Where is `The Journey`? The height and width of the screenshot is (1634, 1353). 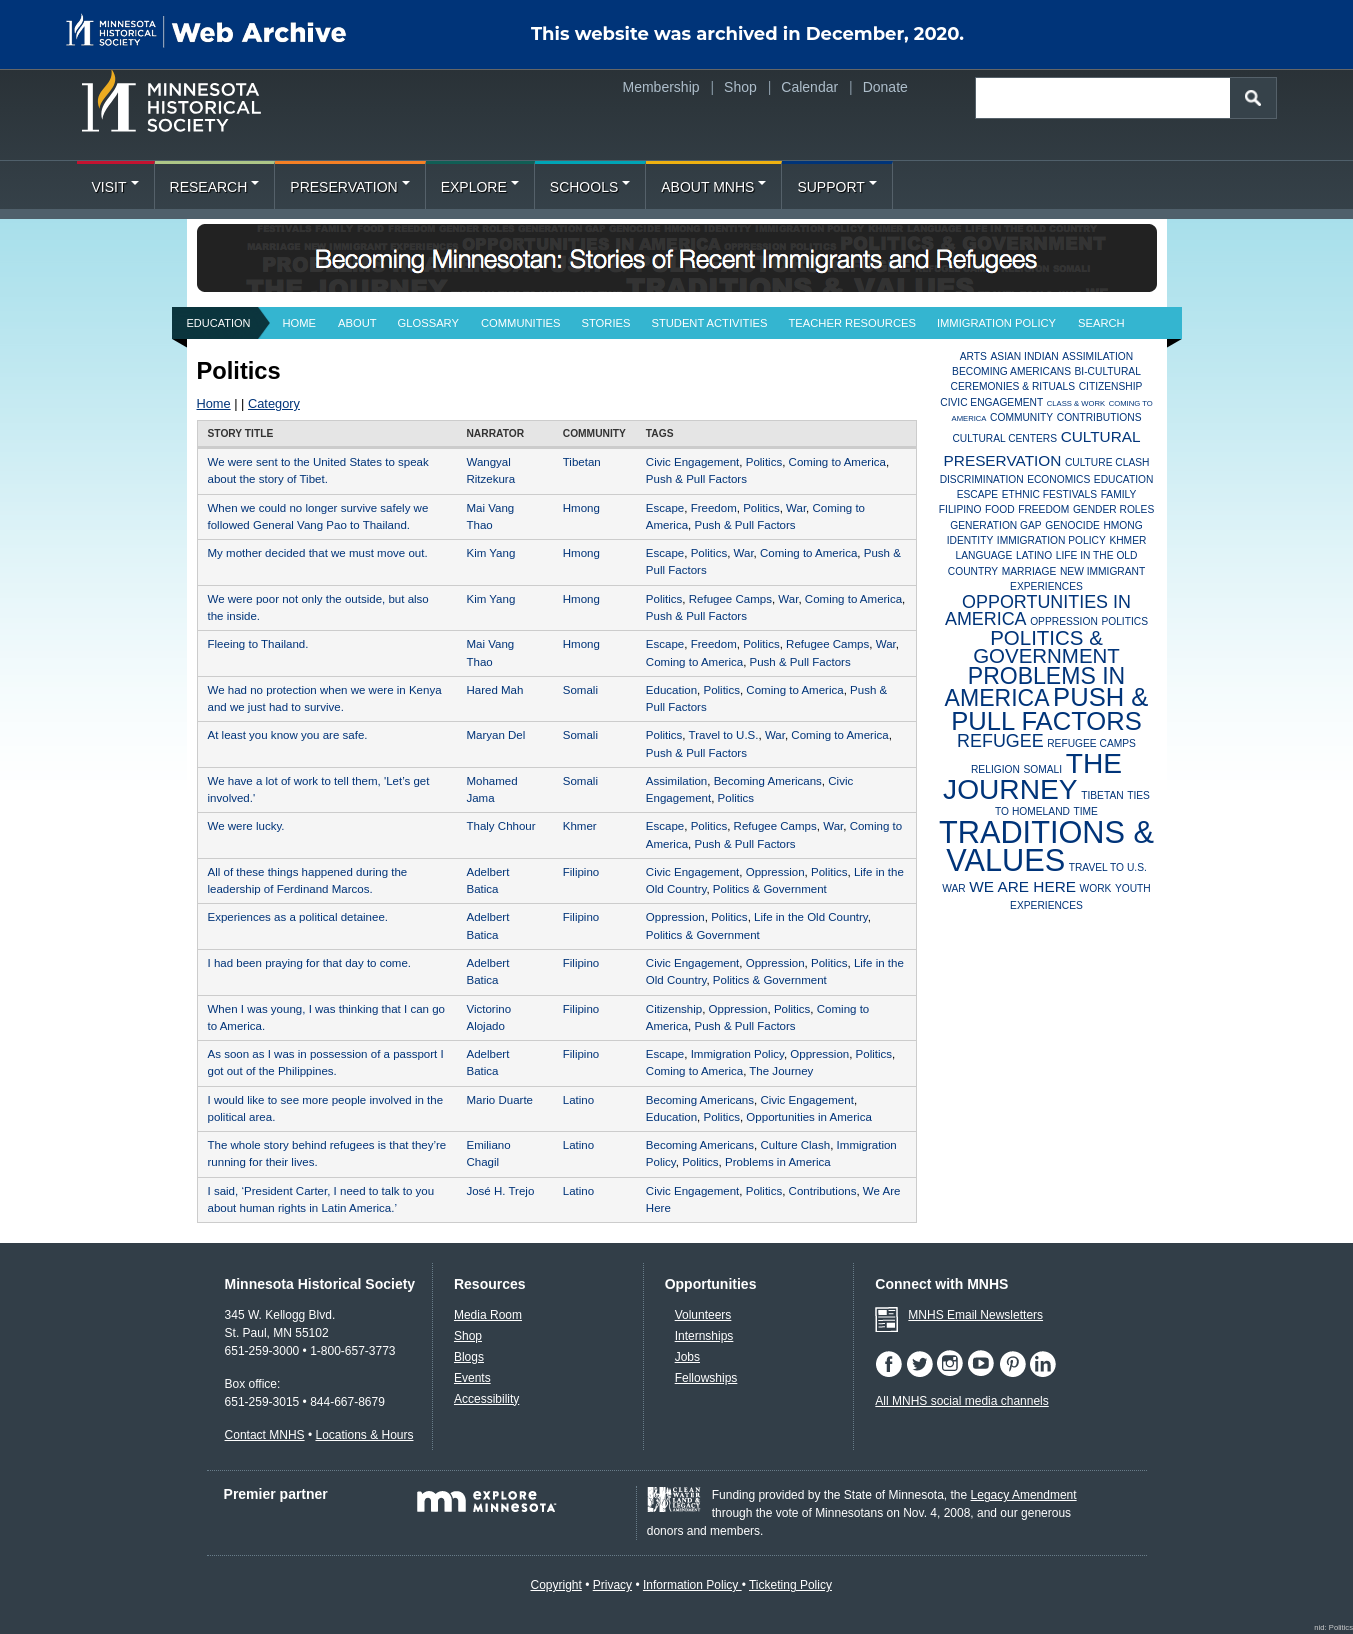
The Journey is located at coordinates (781, 1071).